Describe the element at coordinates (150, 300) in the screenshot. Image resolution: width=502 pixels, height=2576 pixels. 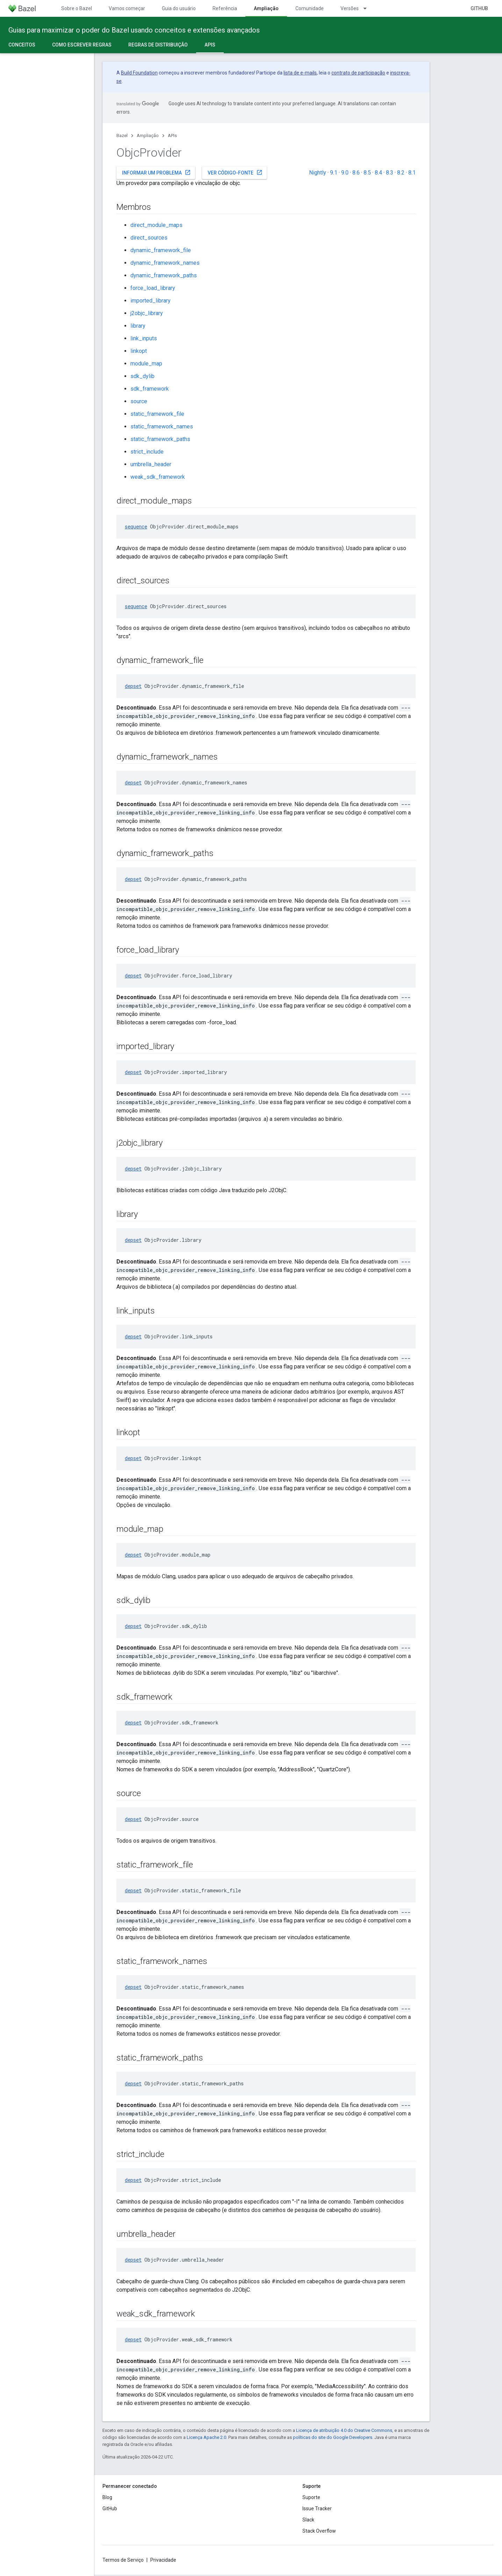
I see `imported_library` at that location.